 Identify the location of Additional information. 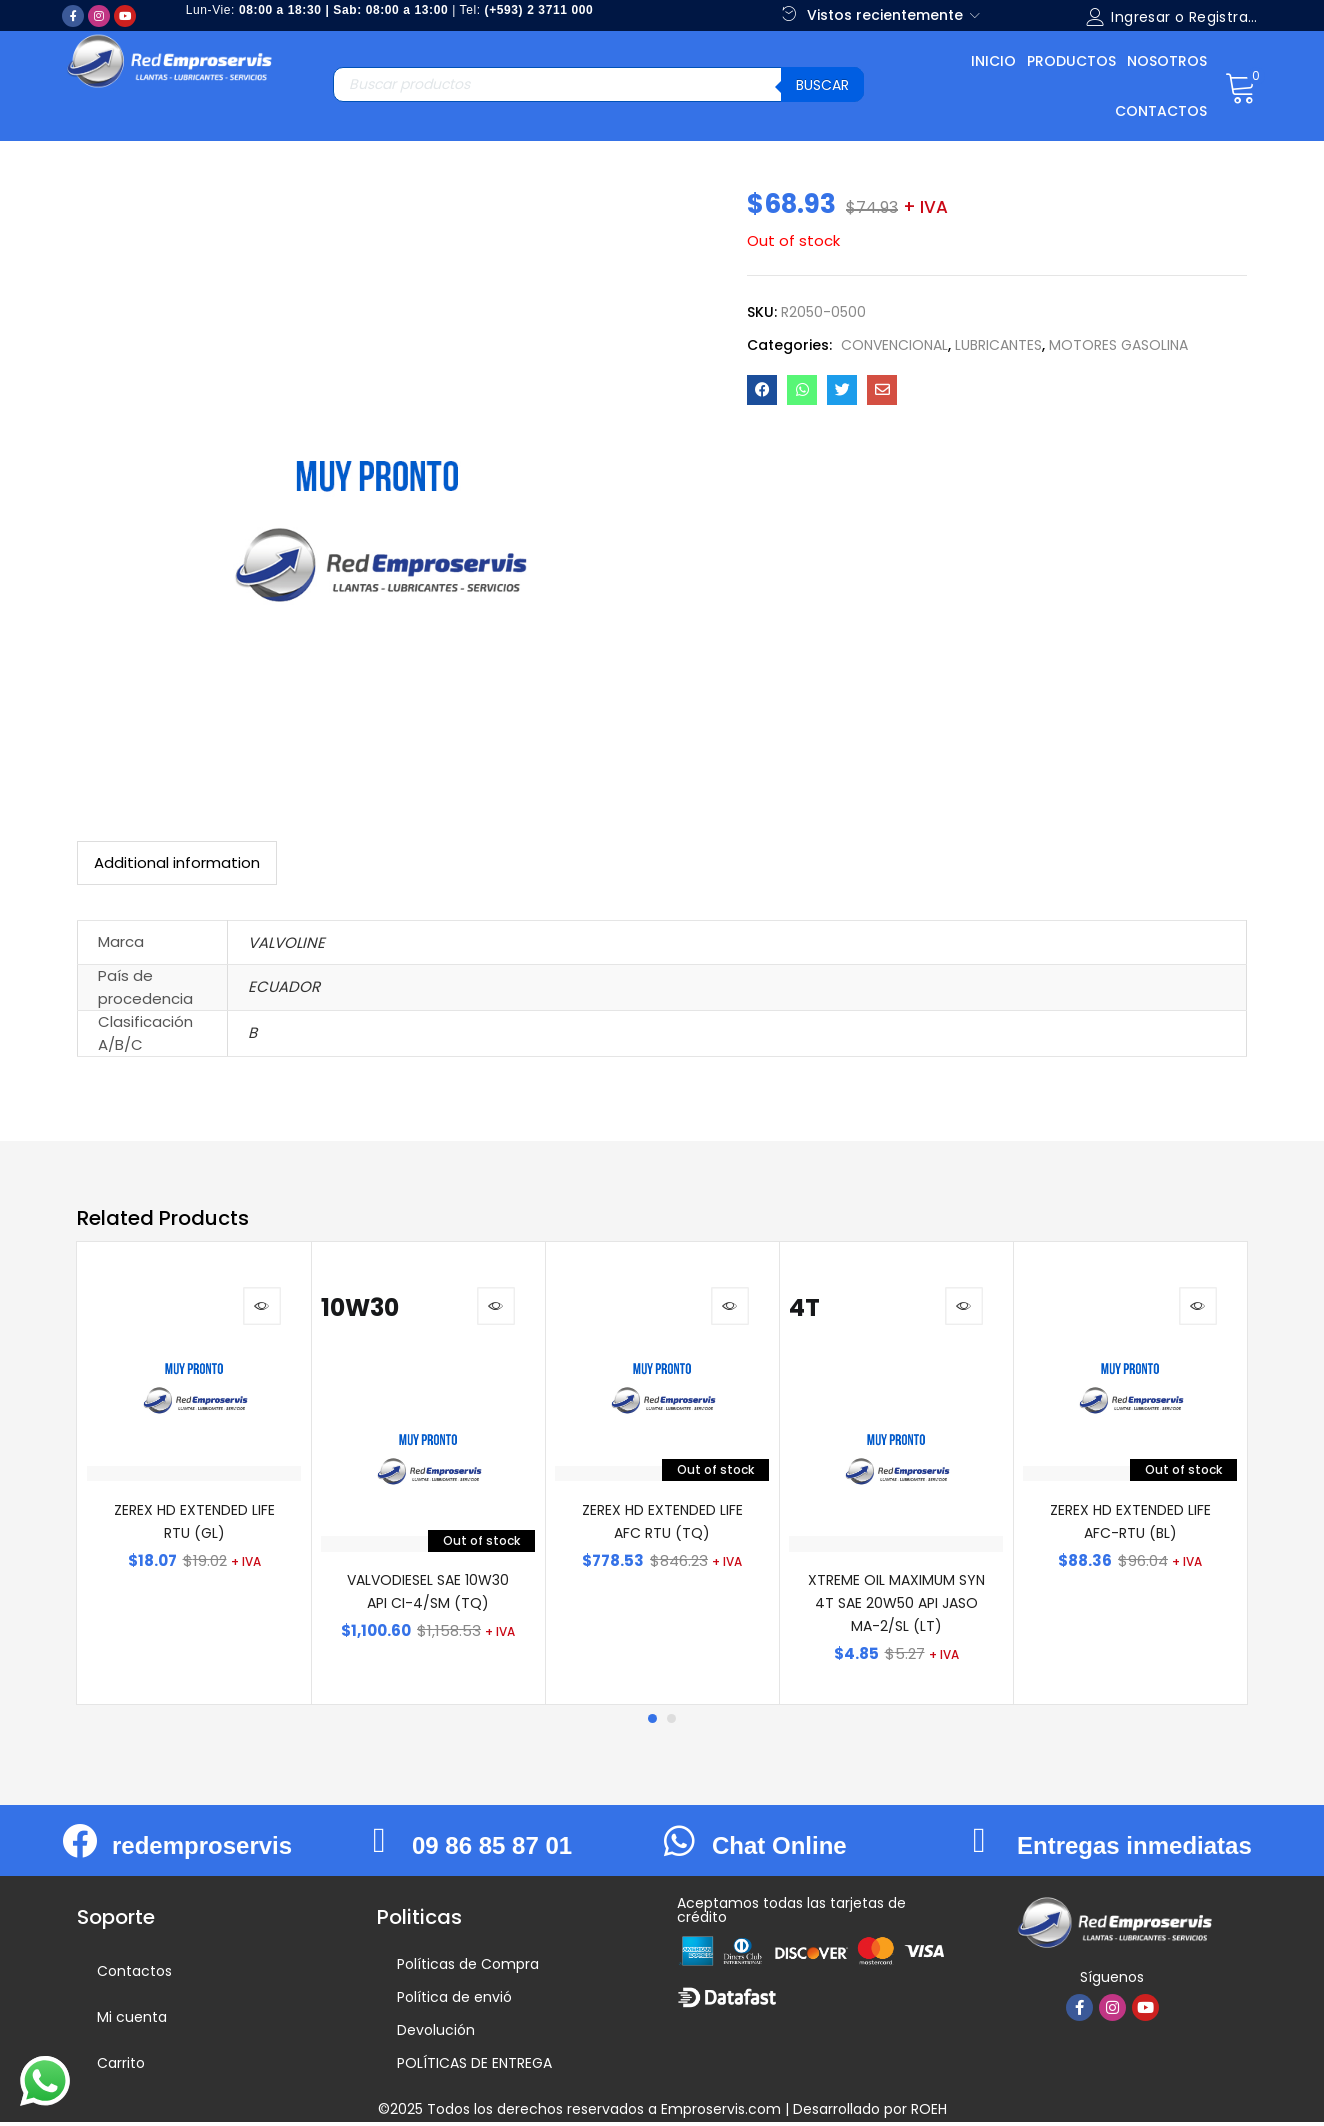
(177, 862).